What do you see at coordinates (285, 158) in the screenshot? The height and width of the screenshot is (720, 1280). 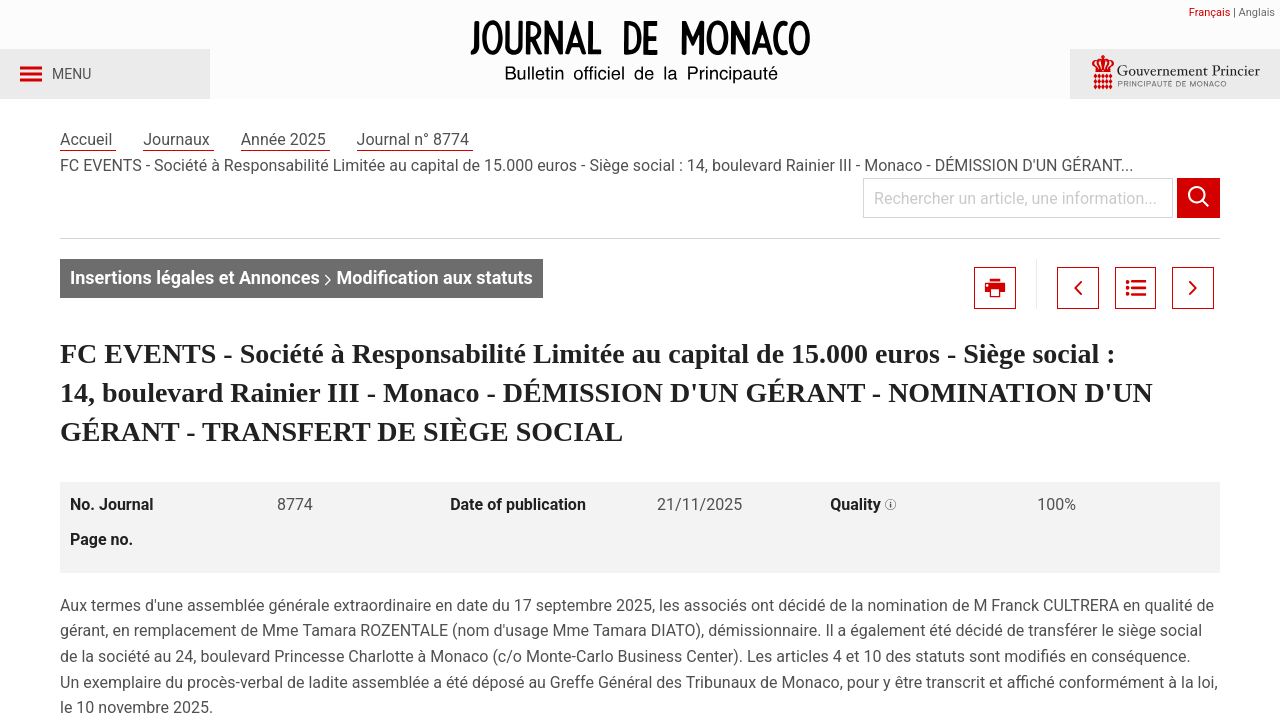 I see `Année 2025` at bounding box center [285, 158].